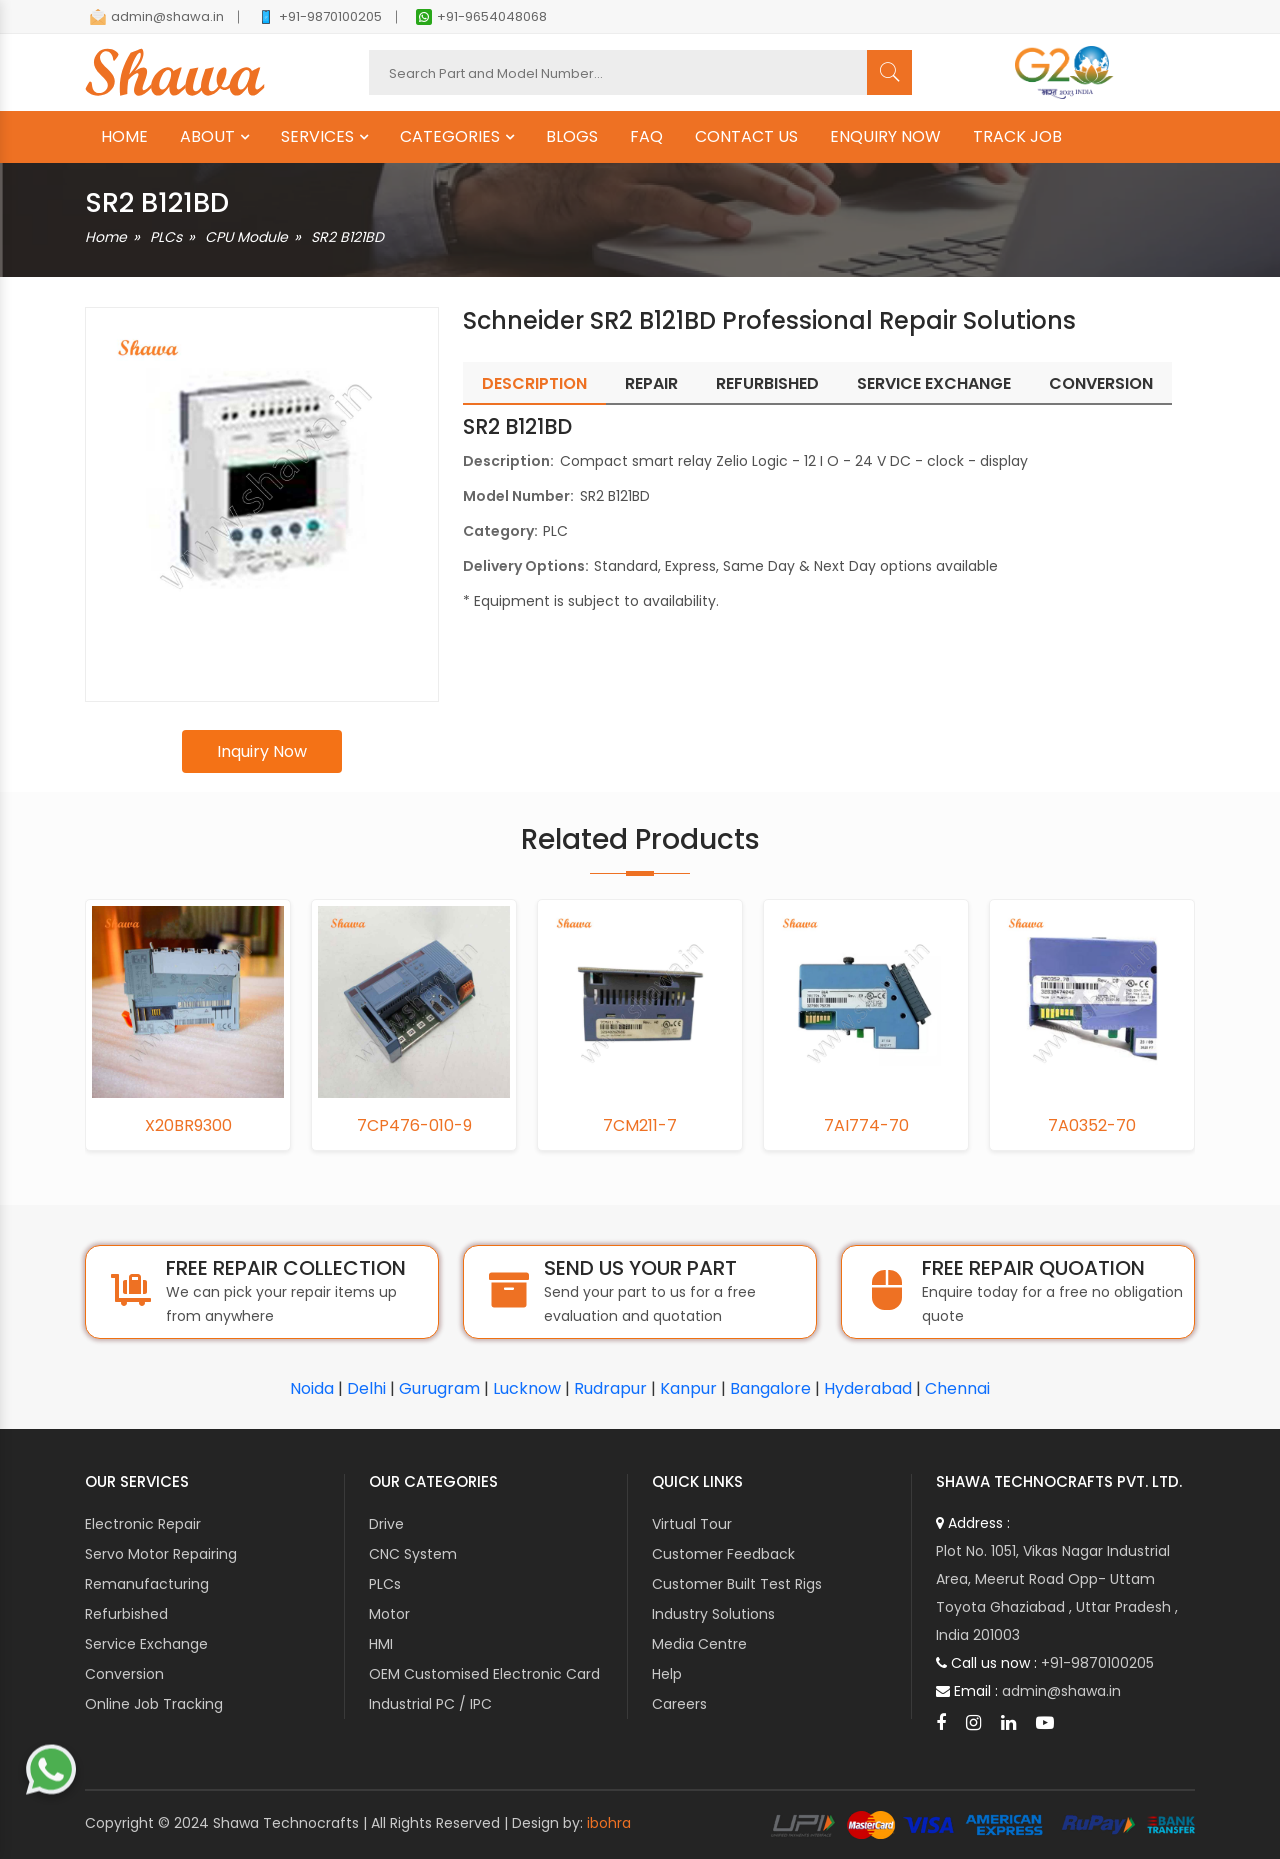 The width and height of the screenshot is (1280, 1859). What do you see at coordinates (124, 1674) in the screenshot?
I see `Conversion` at bounding box center [124, 1674].